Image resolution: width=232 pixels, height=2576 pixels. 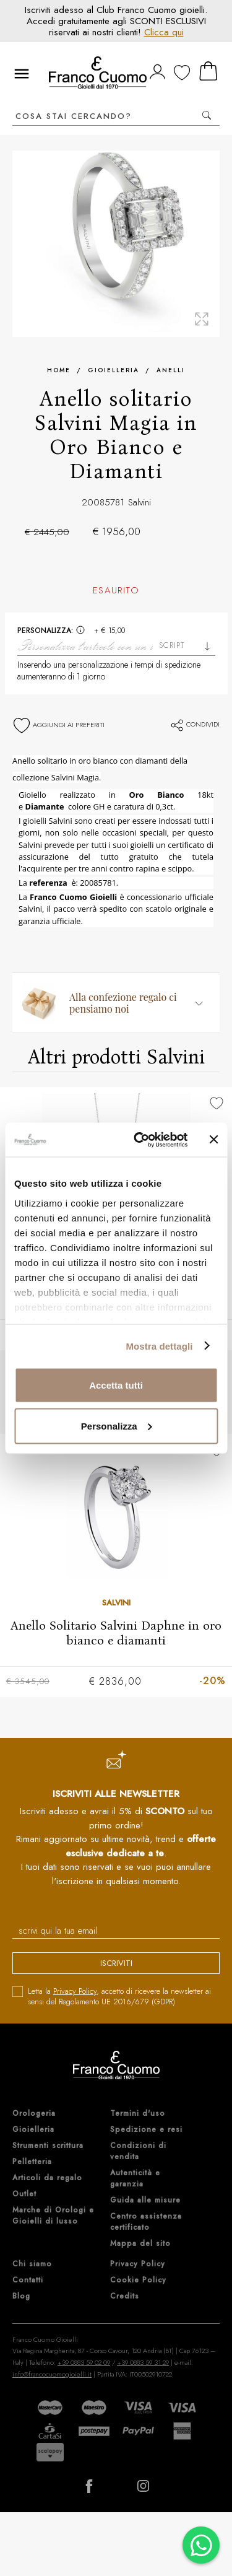 What do you see at coordinates (171, 370) in the screenshot?
I see `Anelli` at bounding box center [171, 370].